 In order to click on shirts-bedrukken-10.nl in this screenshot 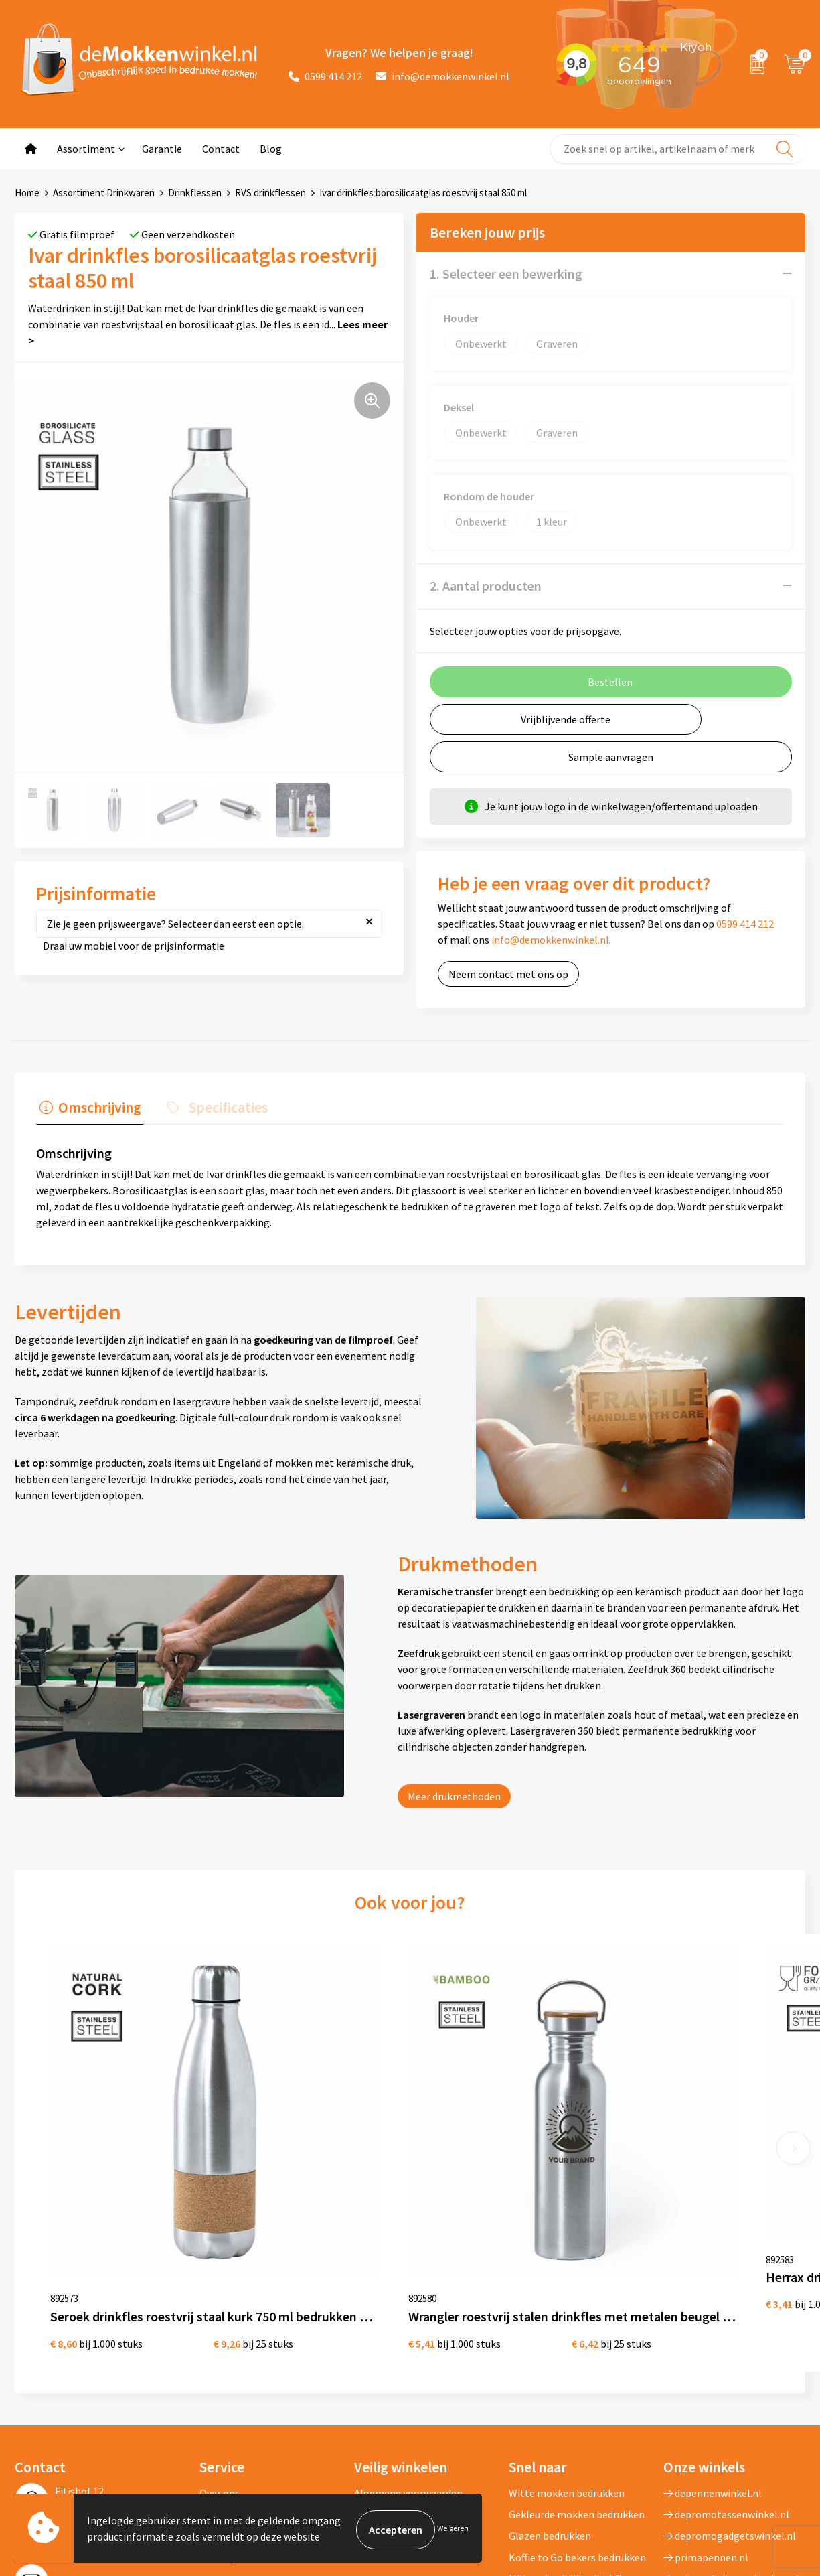, I will do `click(721, 2438)`.